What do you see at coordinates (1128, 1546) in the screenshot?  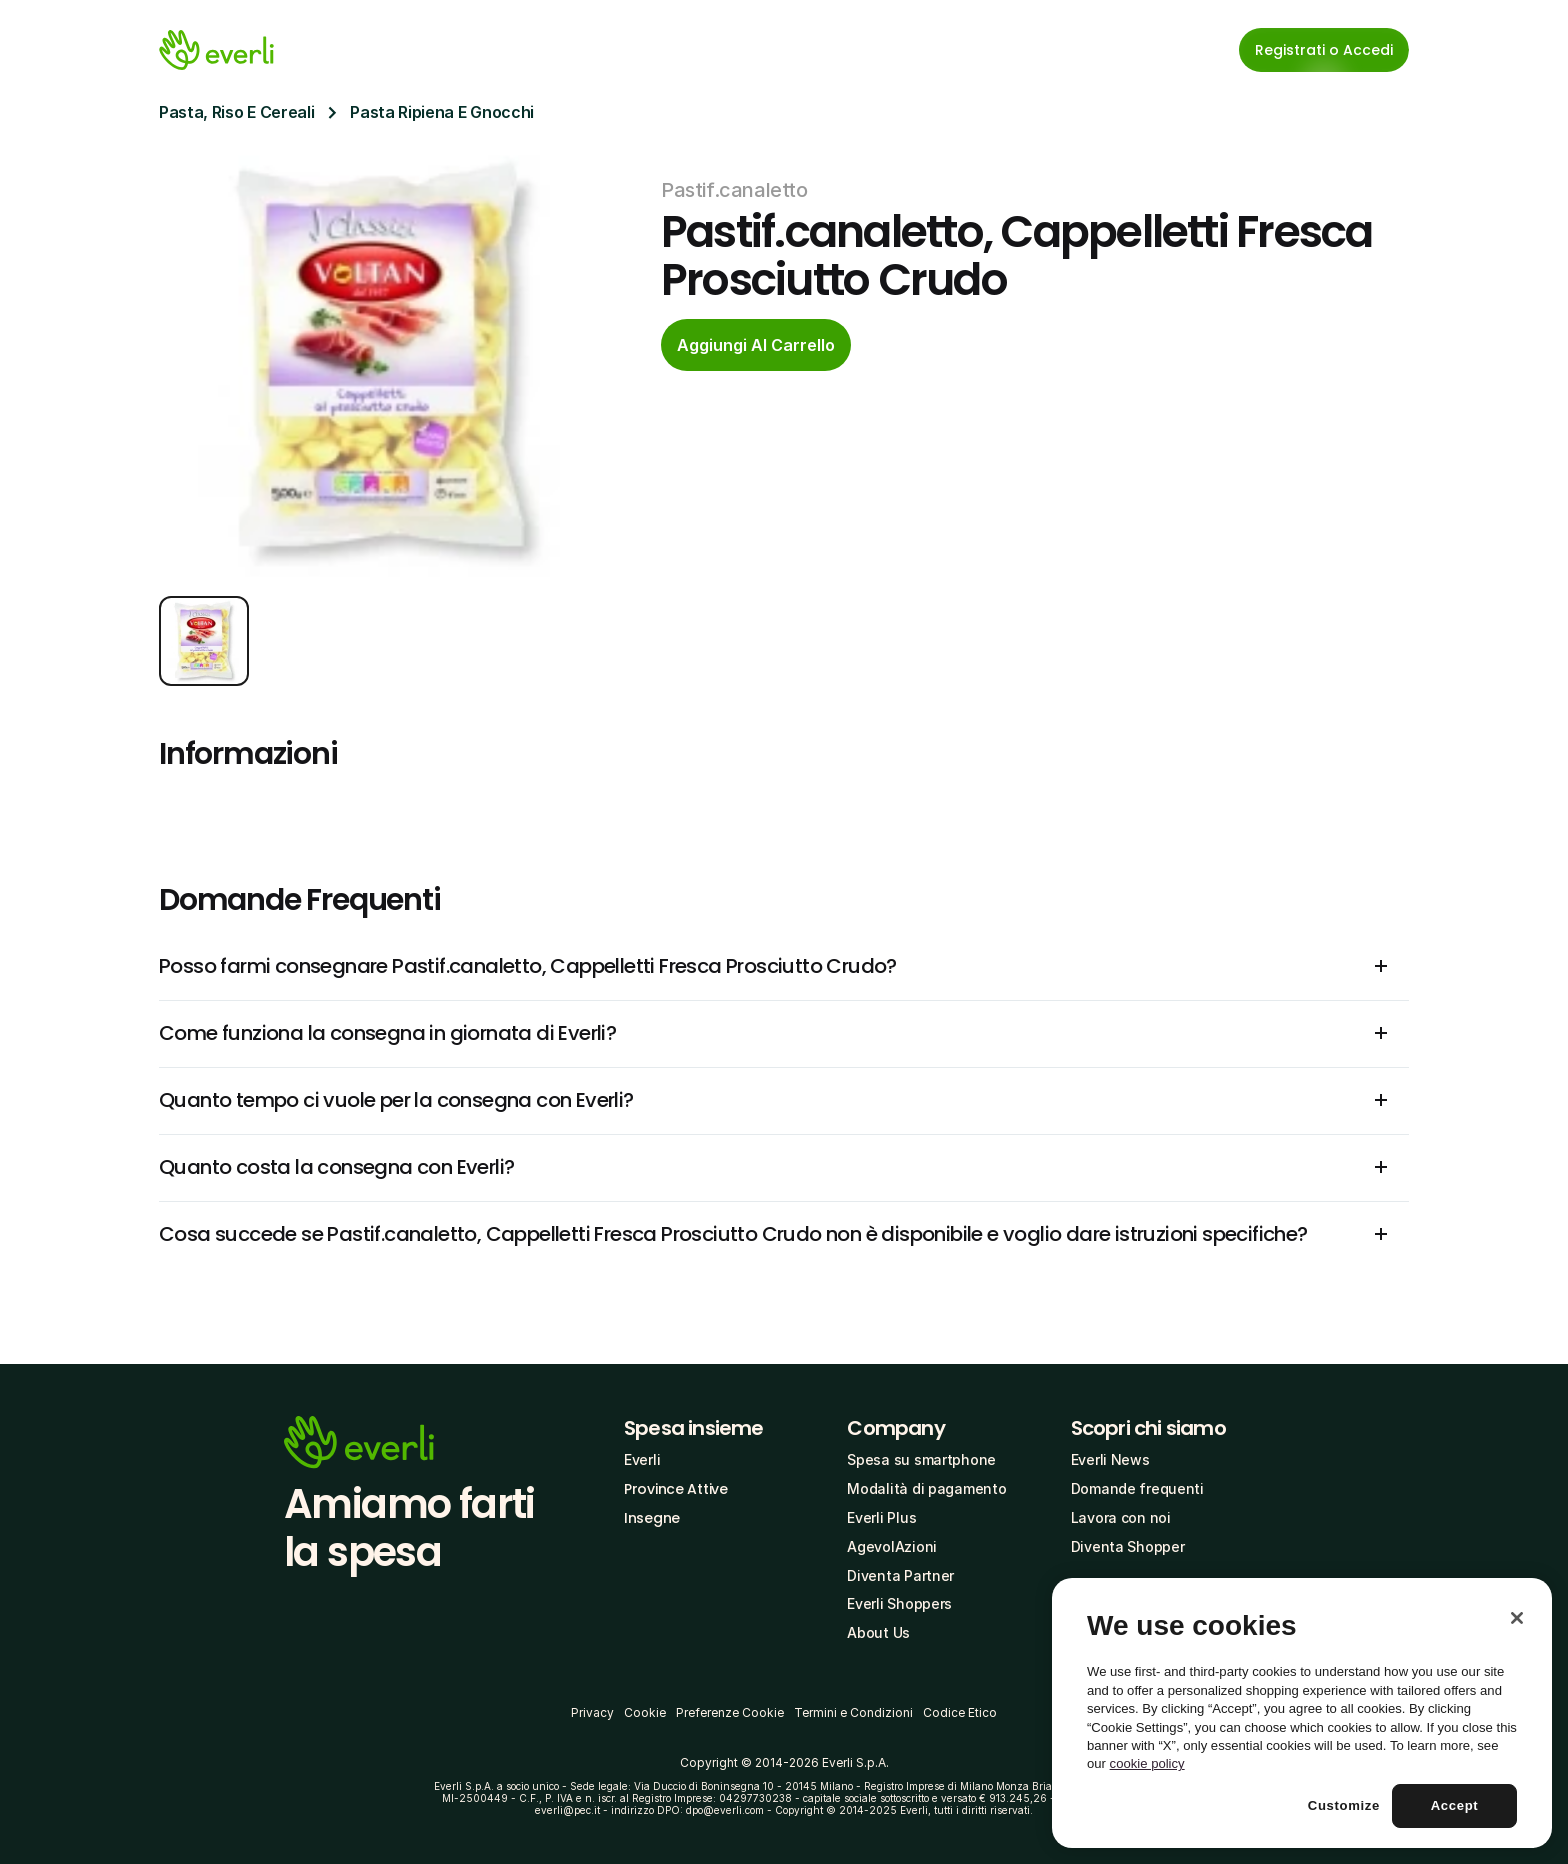 I see `Diventa Shopper` at bounding box center [1128, 1546].